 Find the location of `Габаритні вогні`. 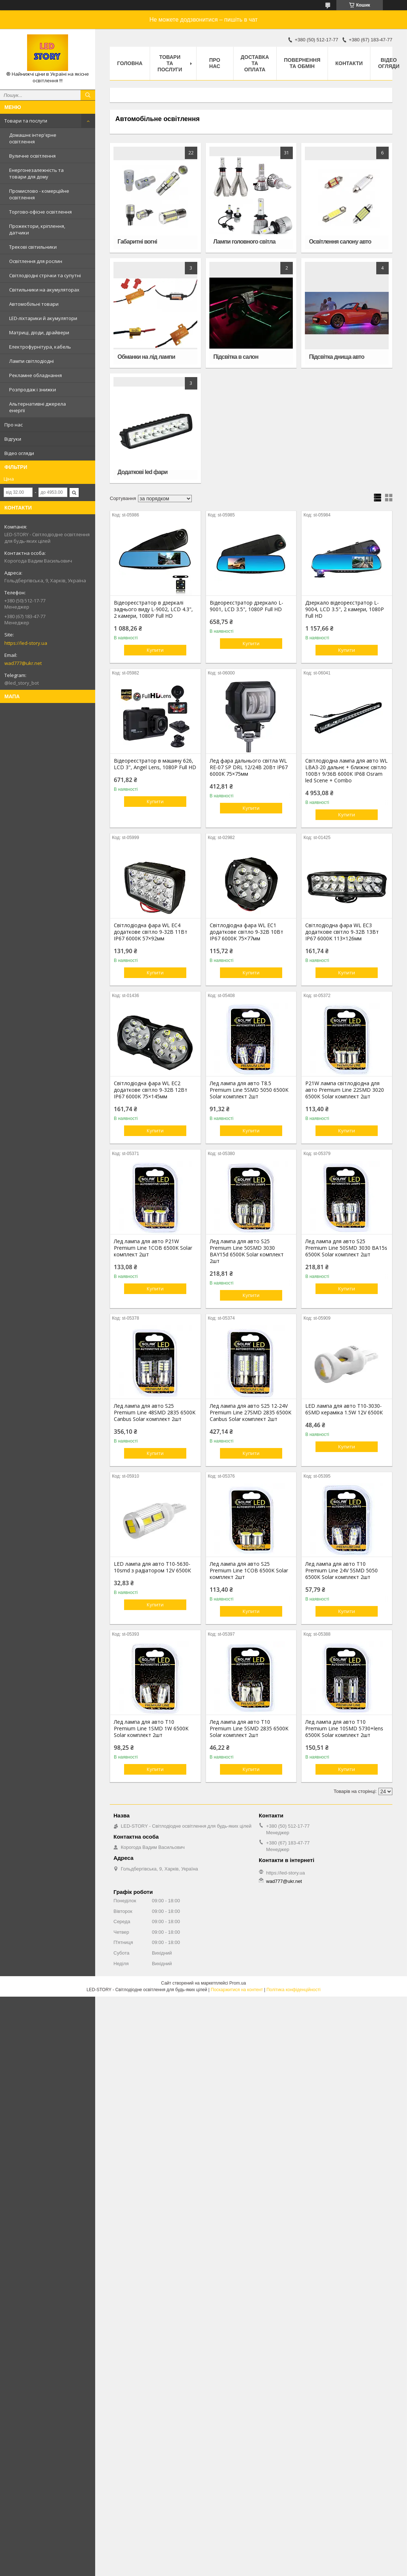

Габаритні вогні is located at coordinates (137, 241).